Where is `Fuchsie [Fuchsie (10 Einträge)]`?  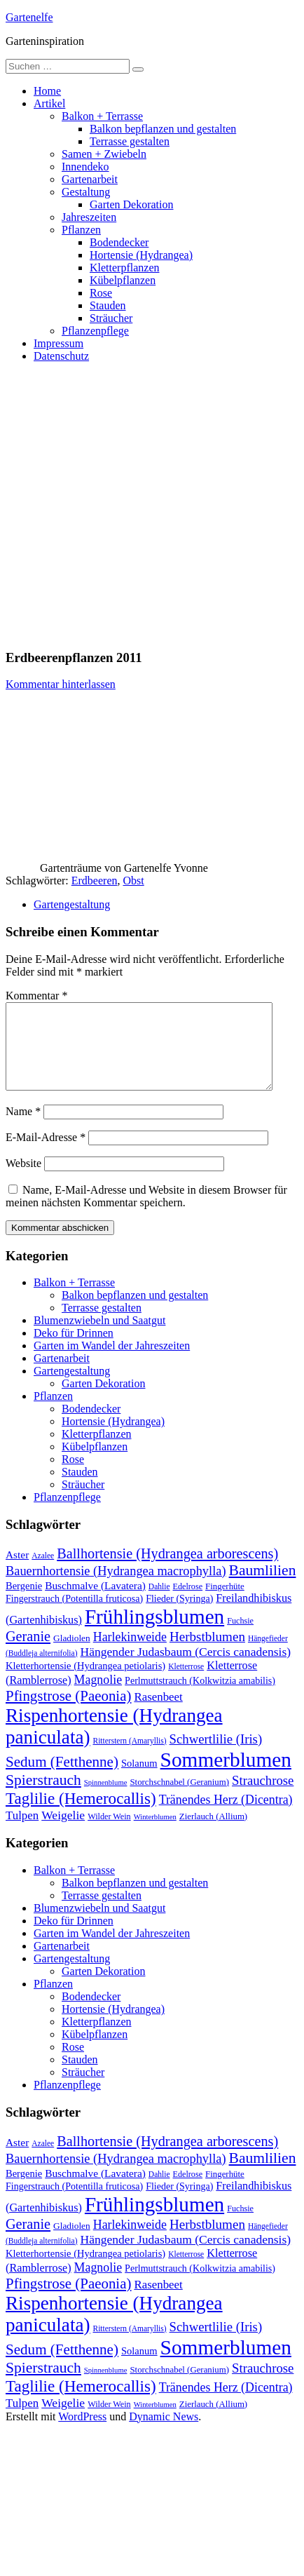 Fuchsie [Fuchsie (10 Einträge)] is located at coordinates (240, 1638).